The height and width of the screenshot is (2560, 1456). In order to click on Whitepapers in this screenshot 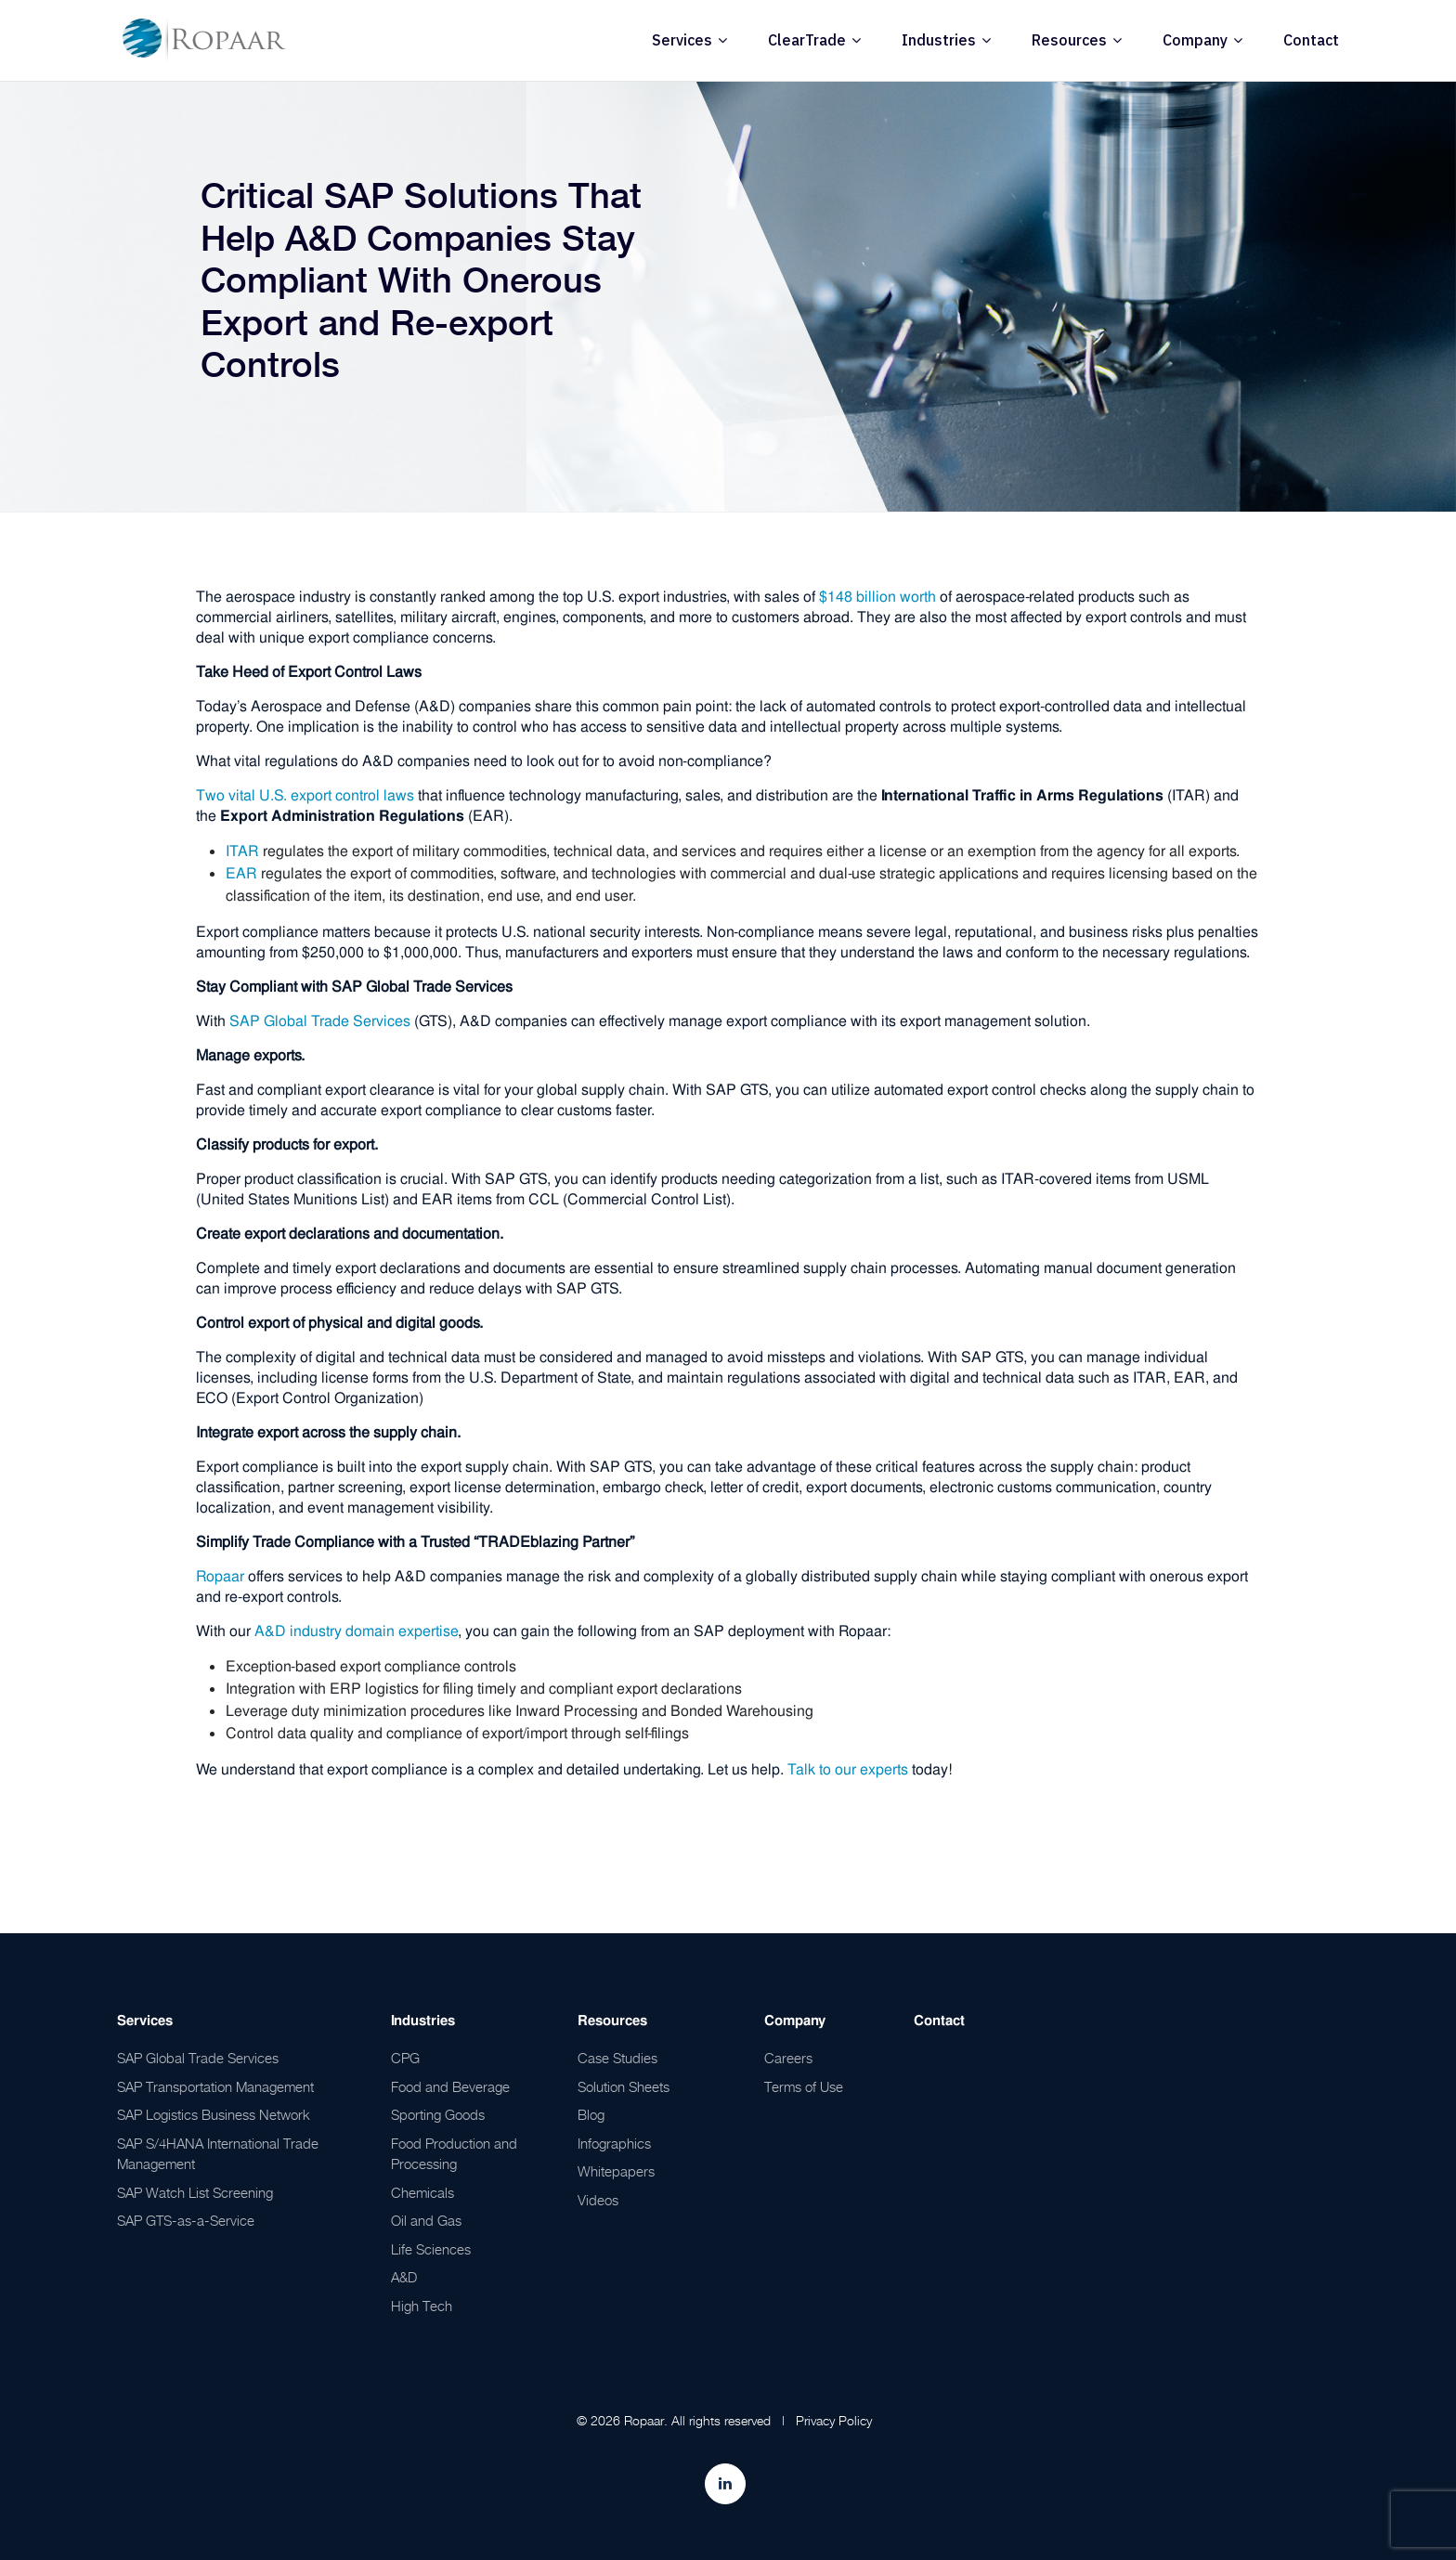, I will do `click(616, 2171)`.